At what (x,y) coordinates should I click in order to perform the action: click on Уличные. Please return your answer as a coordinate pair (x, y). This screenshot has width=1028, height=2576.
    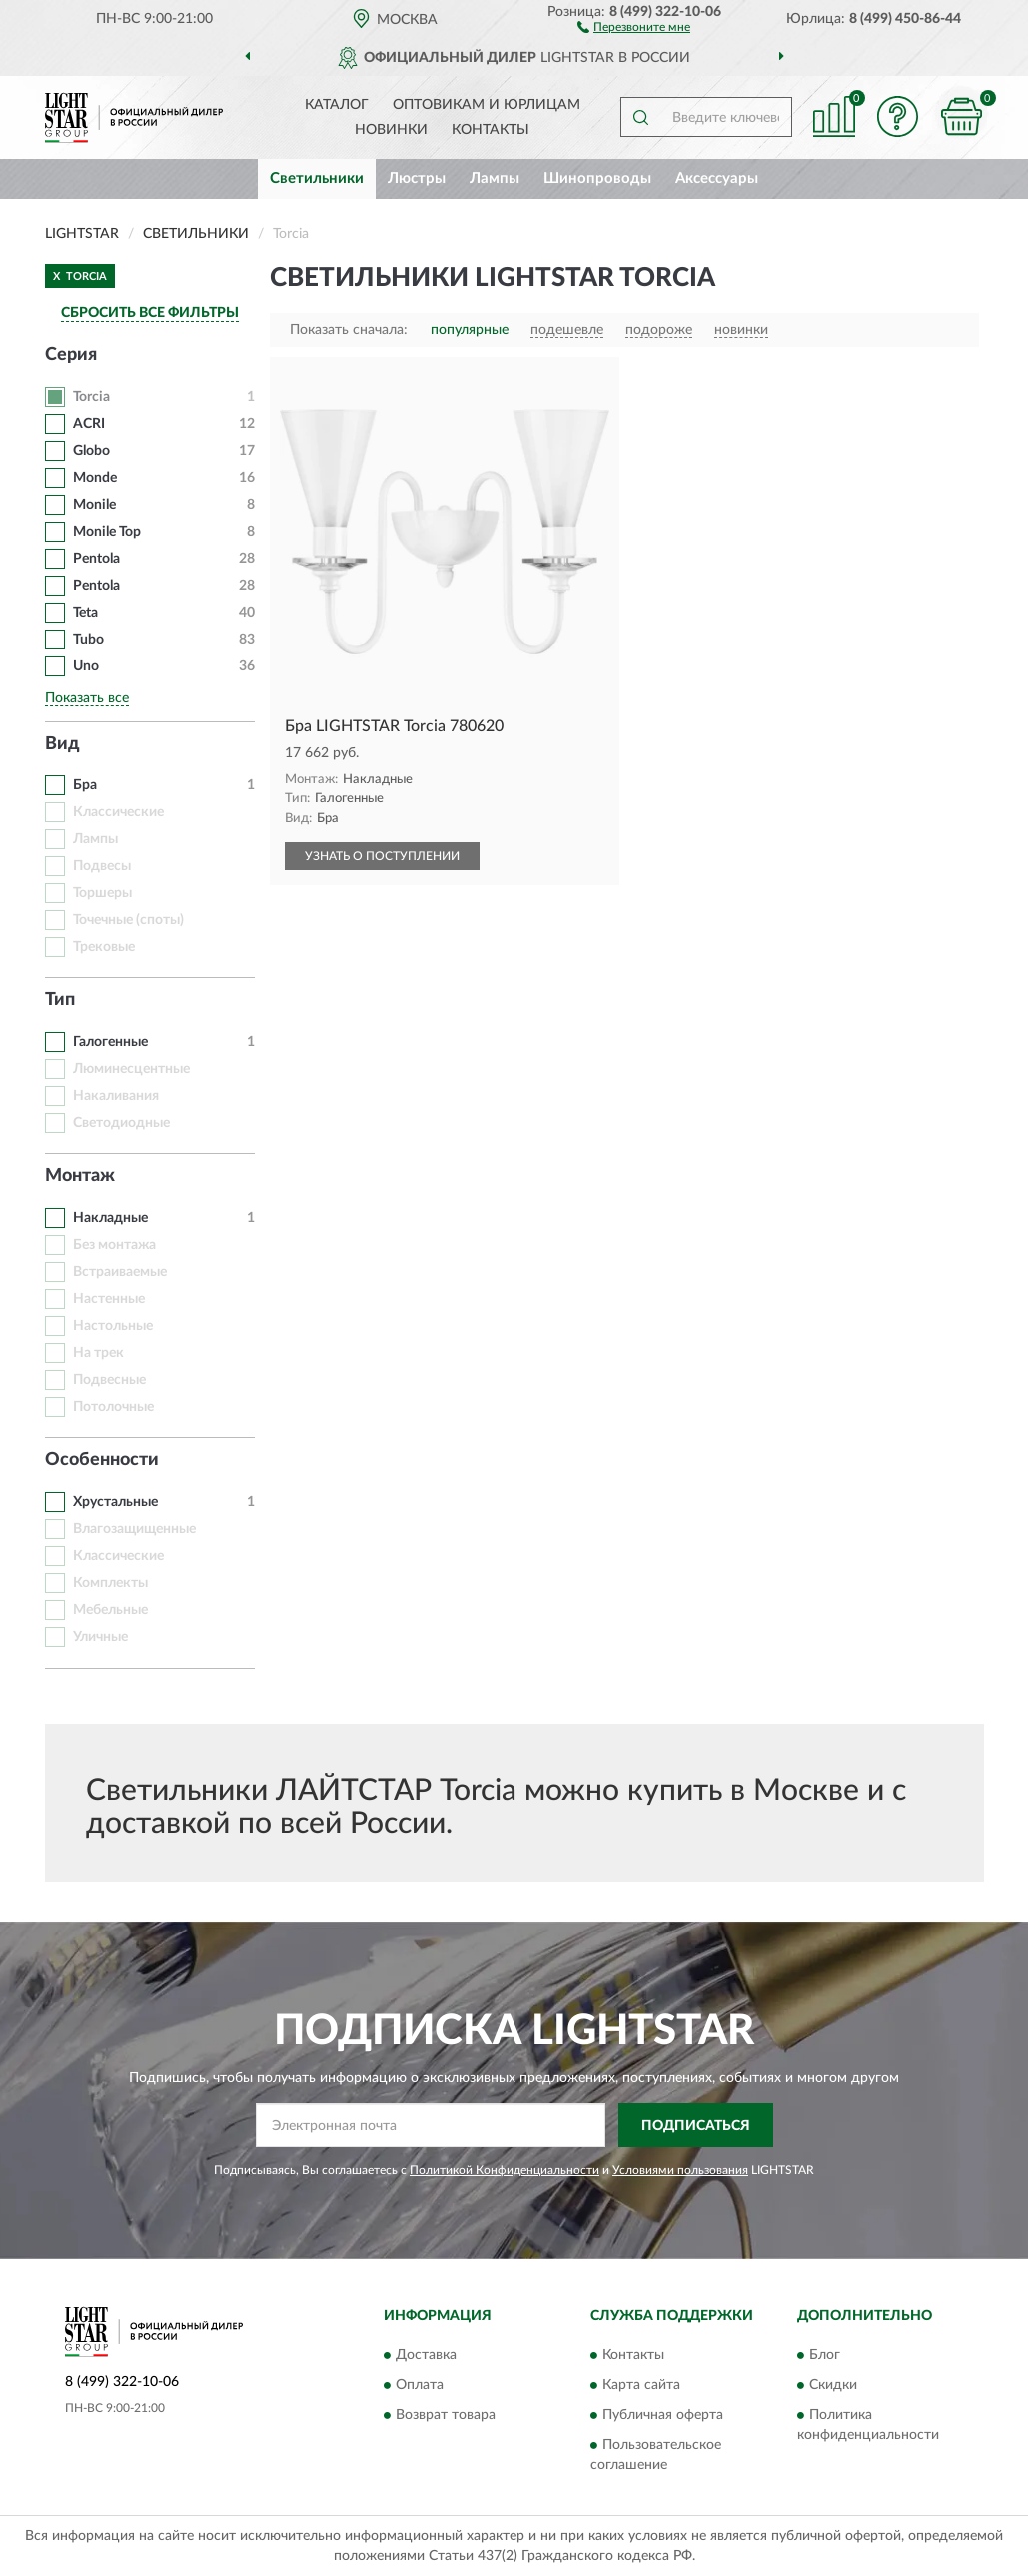
    Looking at the image, I should click on (100, 1637).